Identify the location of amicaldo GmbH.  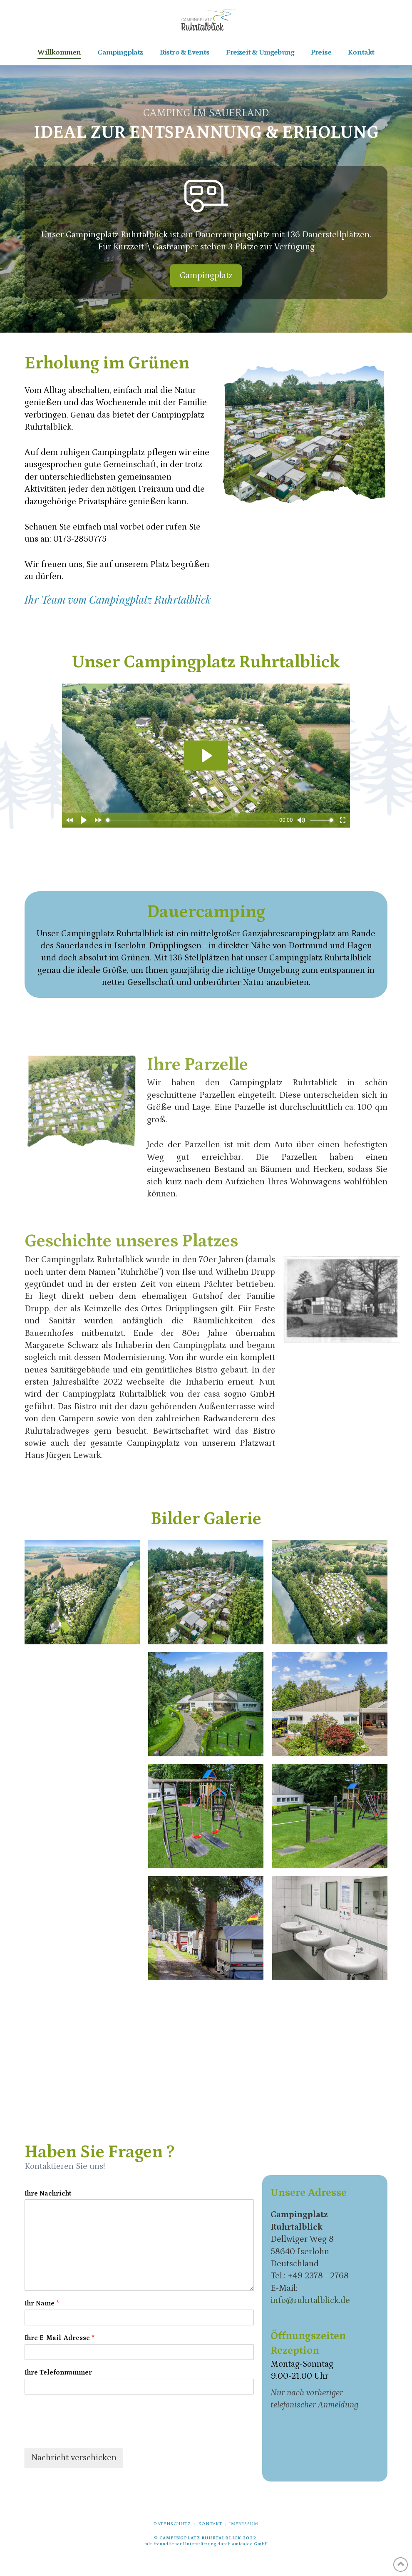
(250, 2543).